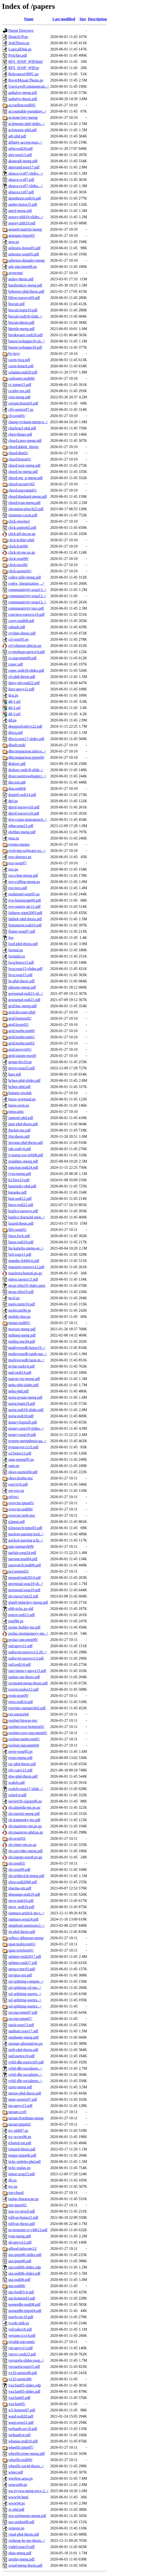 This screenshot has height=2576, width=143. Describe the element at coordinates (18, 639) in the screenshot. I see `crl-sosp95.ps` at that location.